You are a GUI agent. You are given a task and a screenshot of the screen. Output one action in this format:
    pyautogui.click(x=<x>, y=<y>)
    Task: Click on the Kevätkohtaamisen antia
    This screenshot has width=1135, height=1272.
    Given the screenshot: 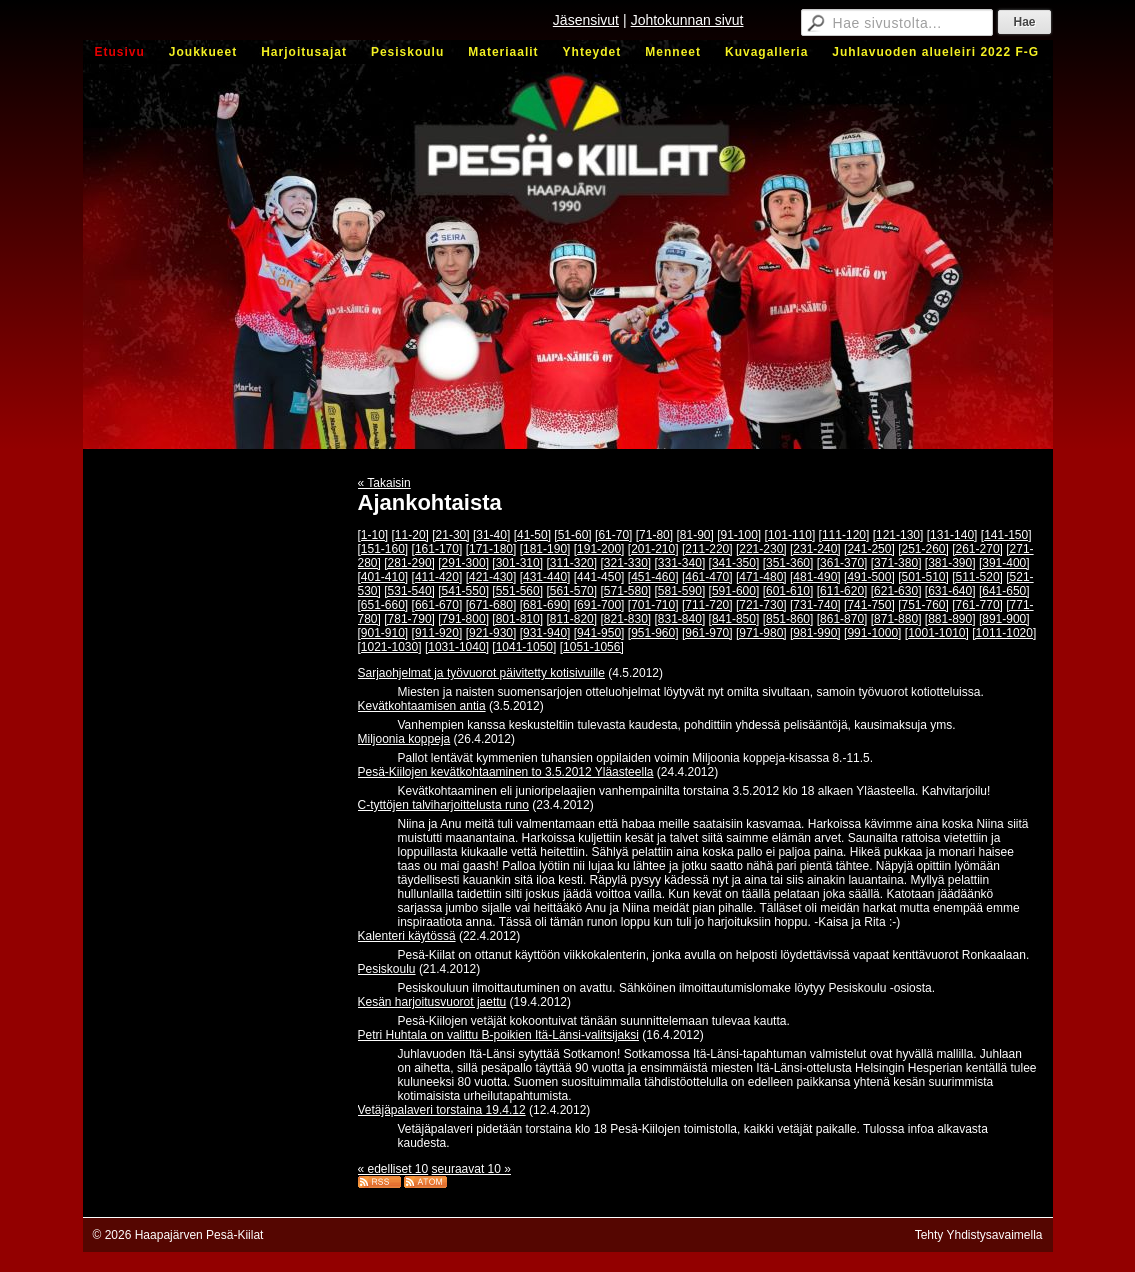 What is the action you would take?
    pyautogui.click(x=422, y=706)
    